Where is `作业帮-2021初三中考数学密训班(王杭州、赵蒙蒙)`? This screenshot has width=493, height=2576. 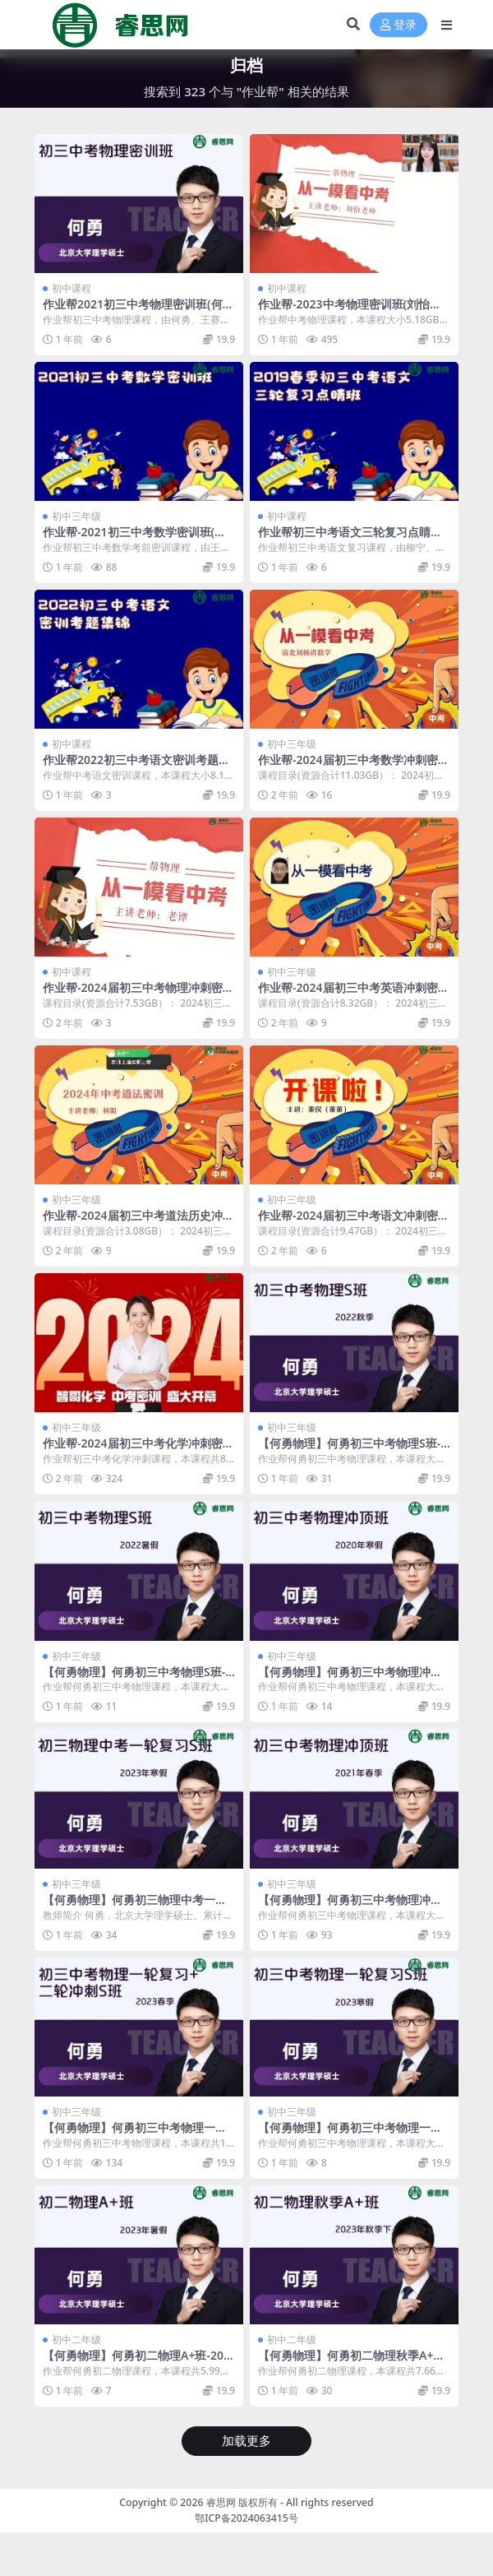 作业帮-2021初三中考数学密训班(王杭州、赵蒙蒙) is located at coordinates (134, 539).